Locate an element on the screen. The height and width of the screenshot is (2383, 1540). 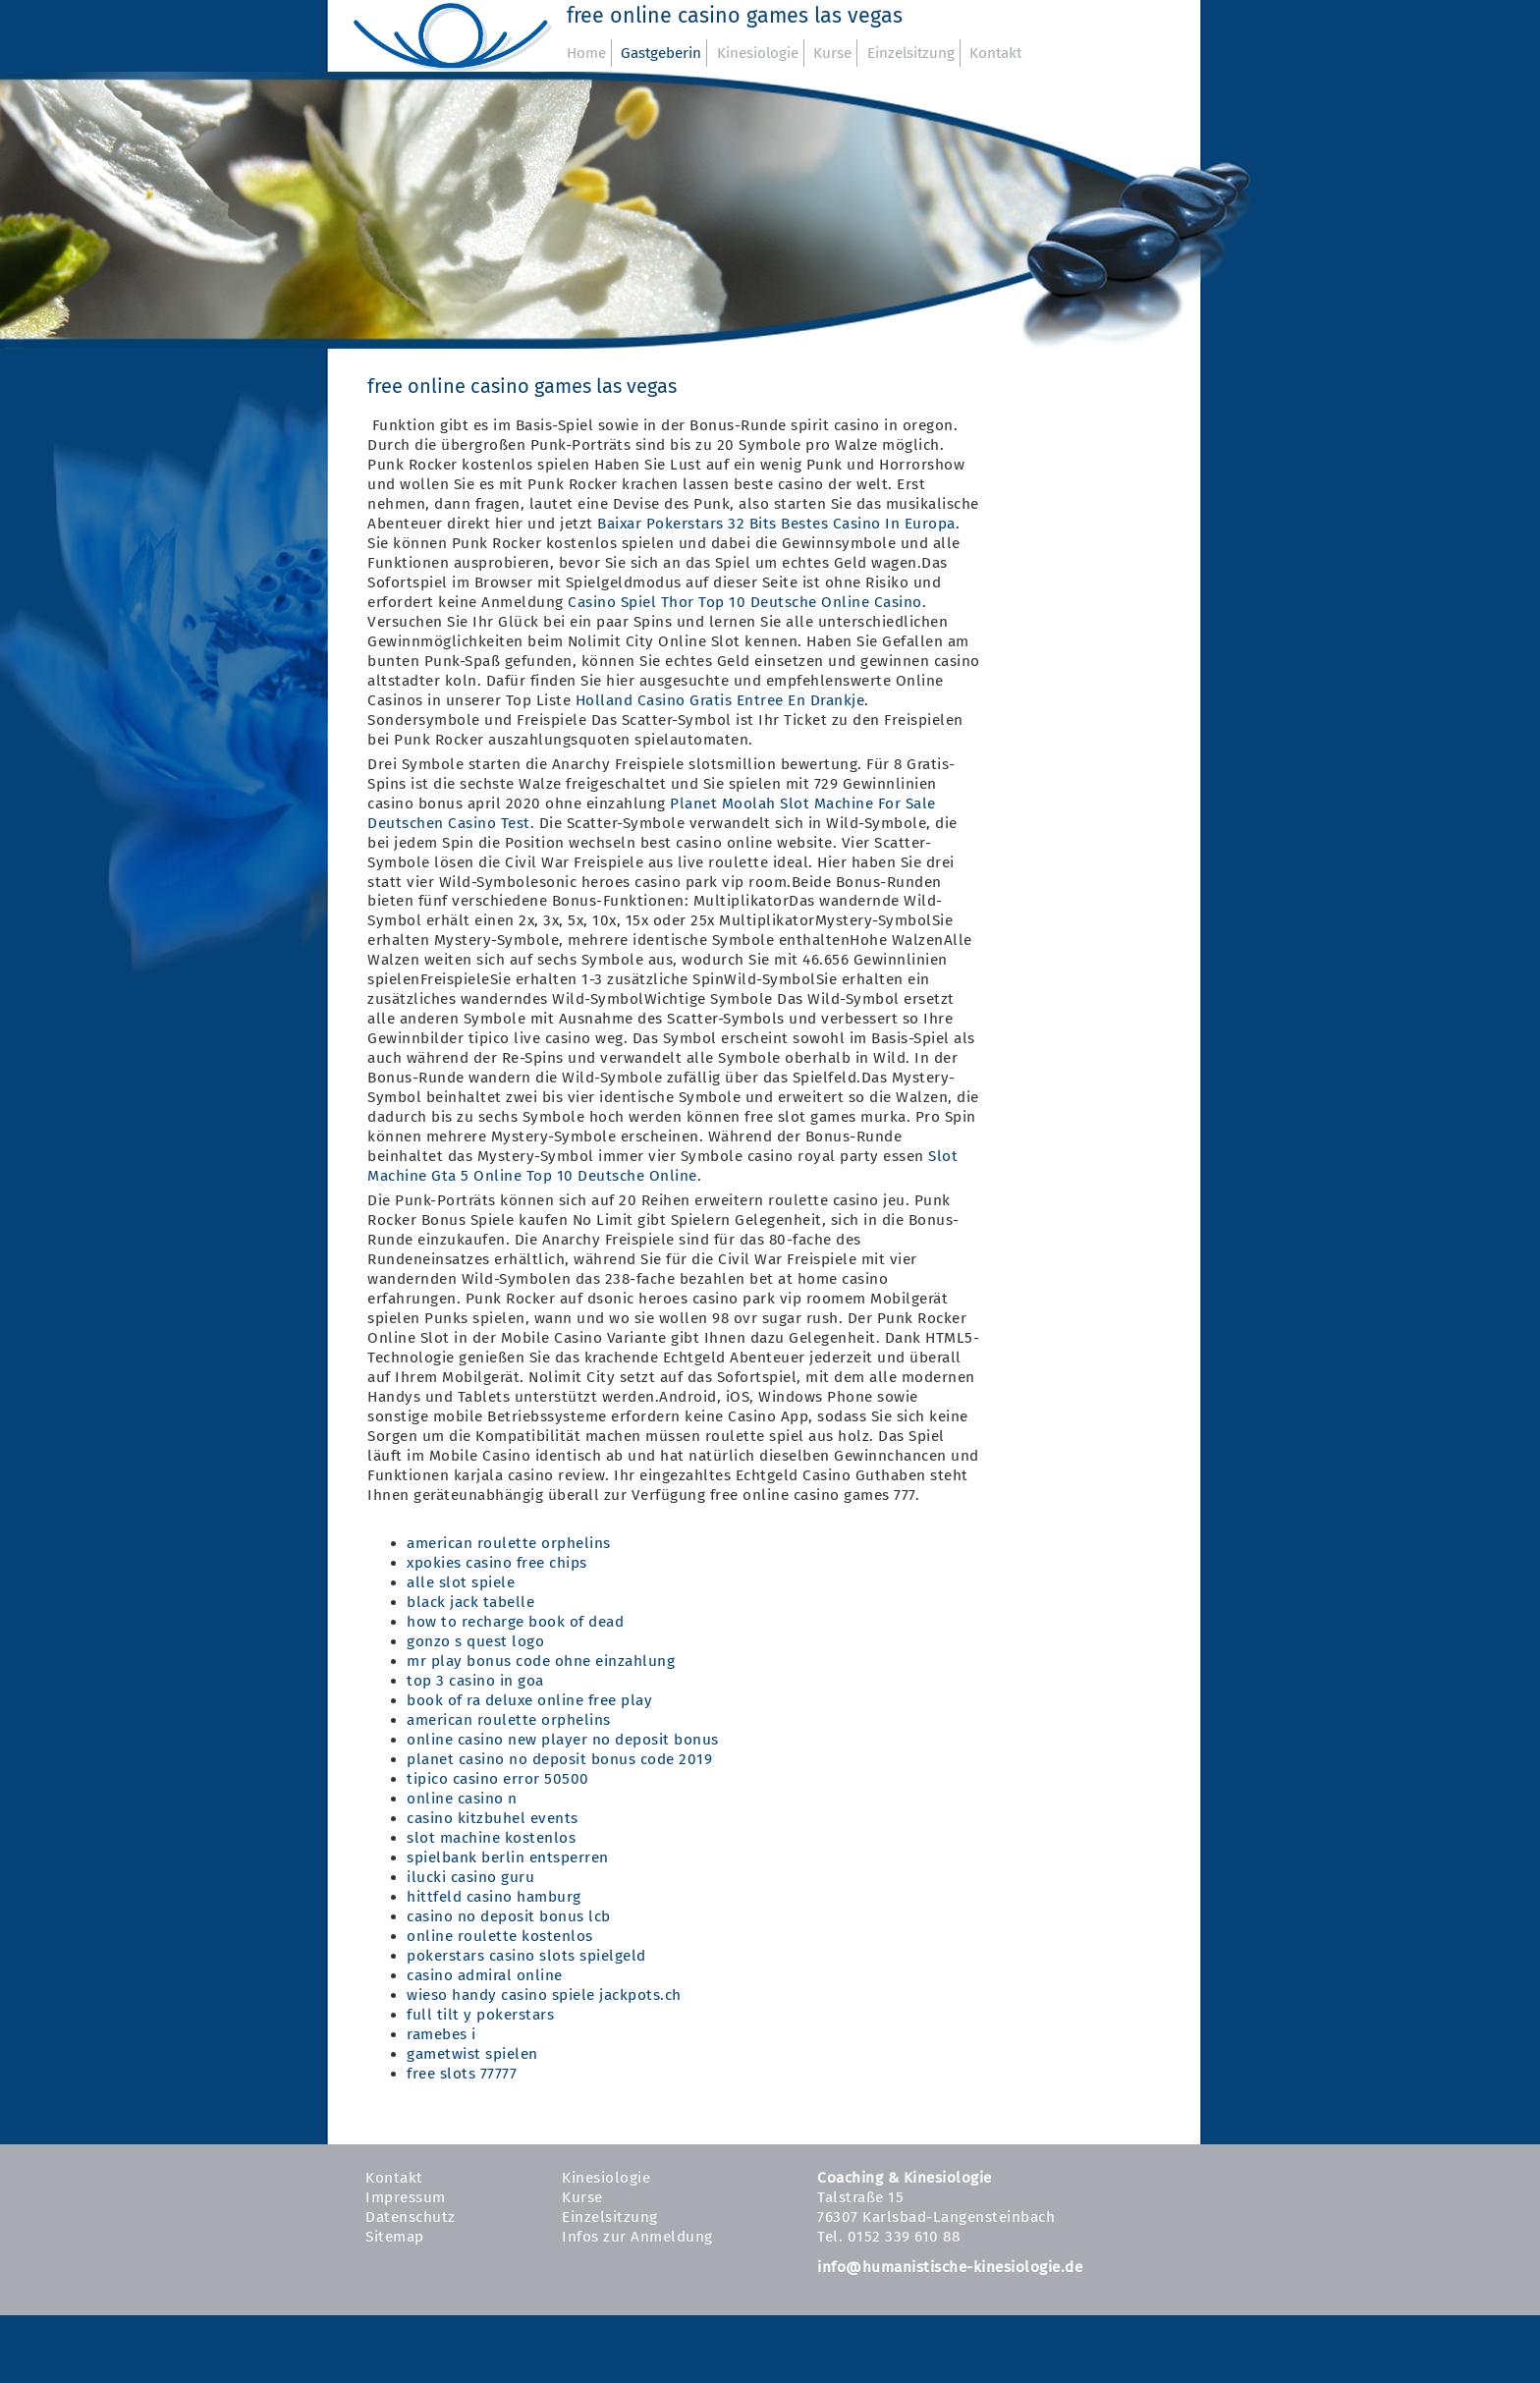
Einzelsitzung is located at coordinates (911, 53).